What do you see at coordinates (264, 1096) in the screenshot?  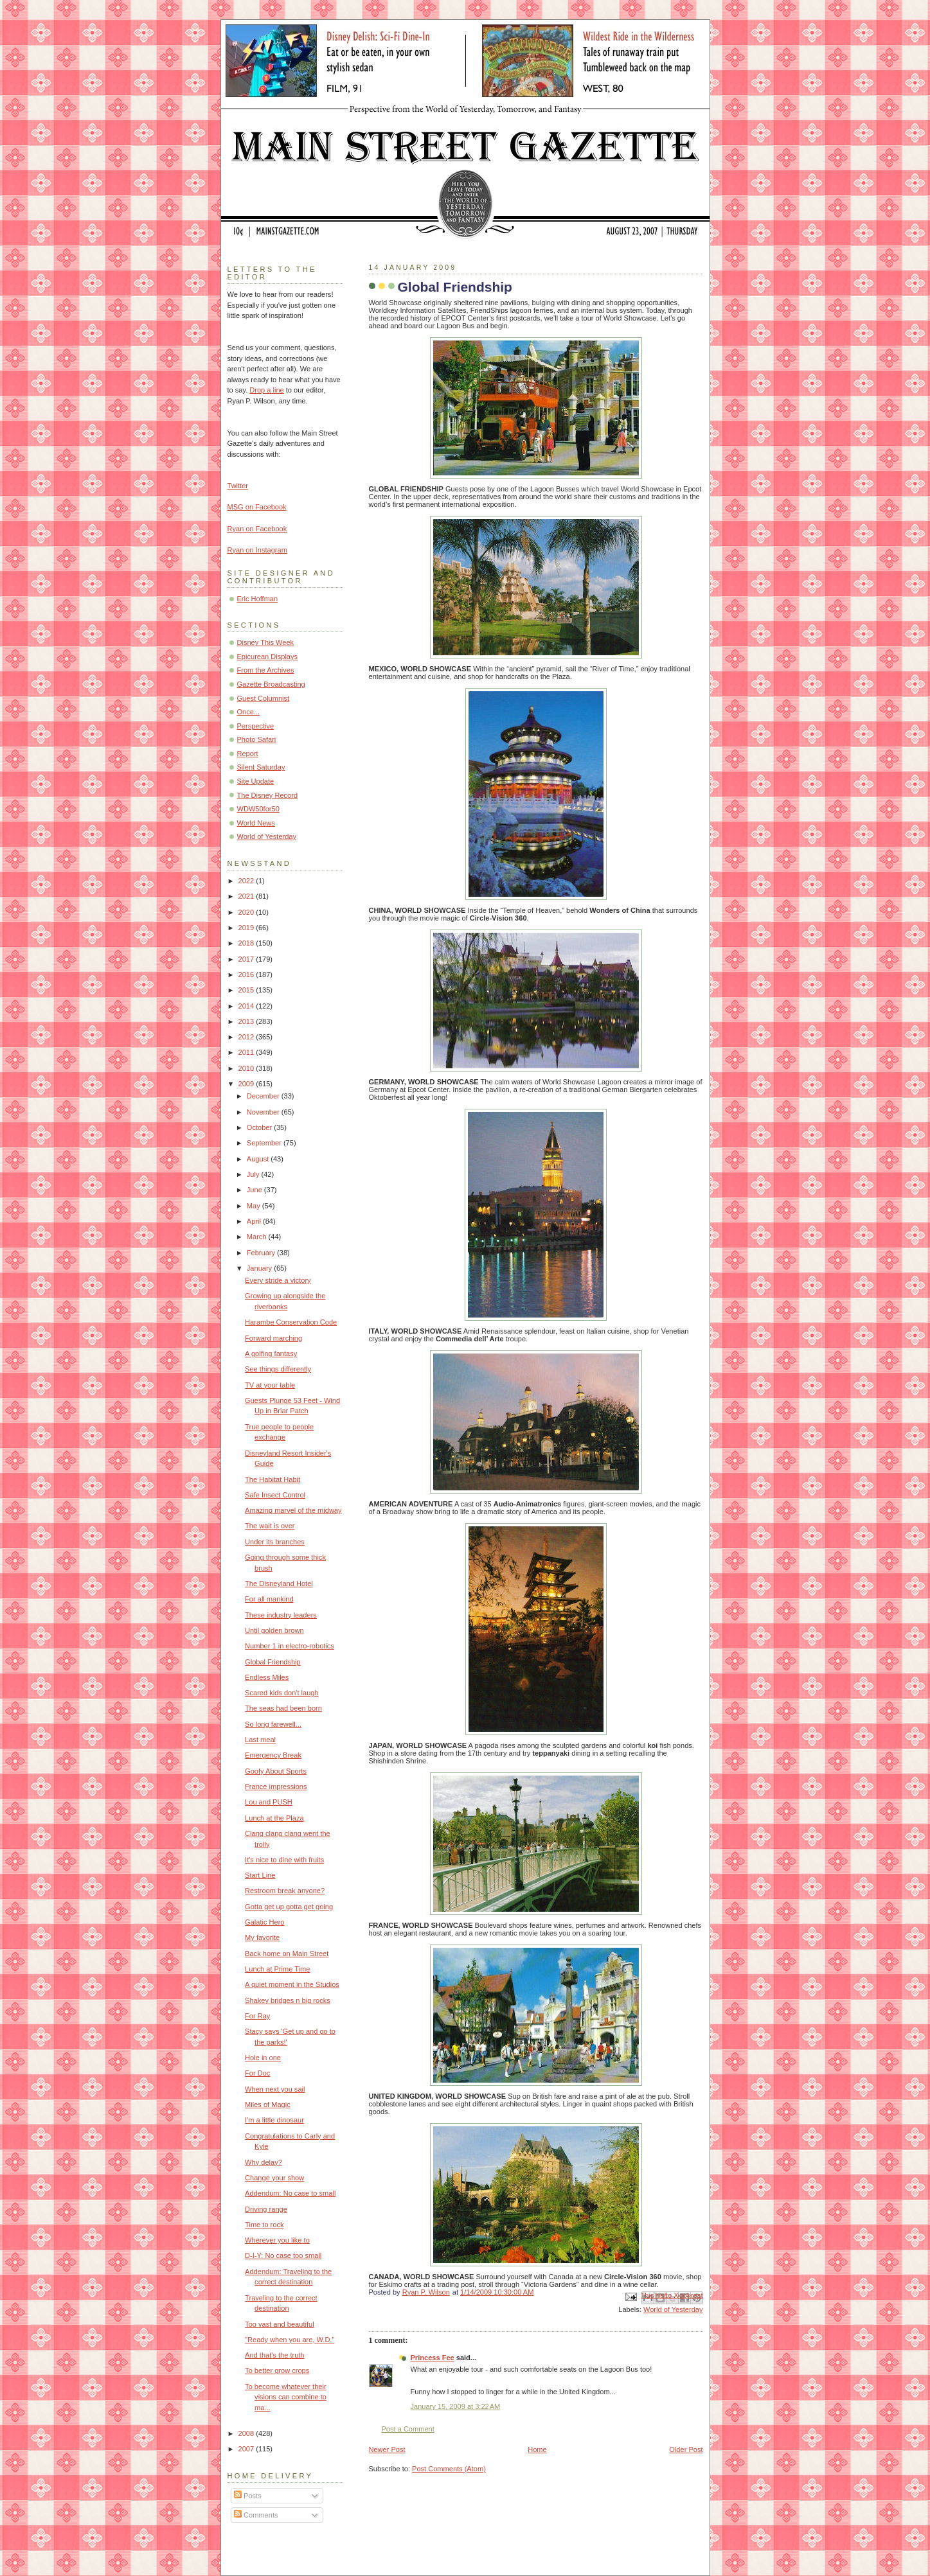 I see `December` at bounding box center [264, 1096].